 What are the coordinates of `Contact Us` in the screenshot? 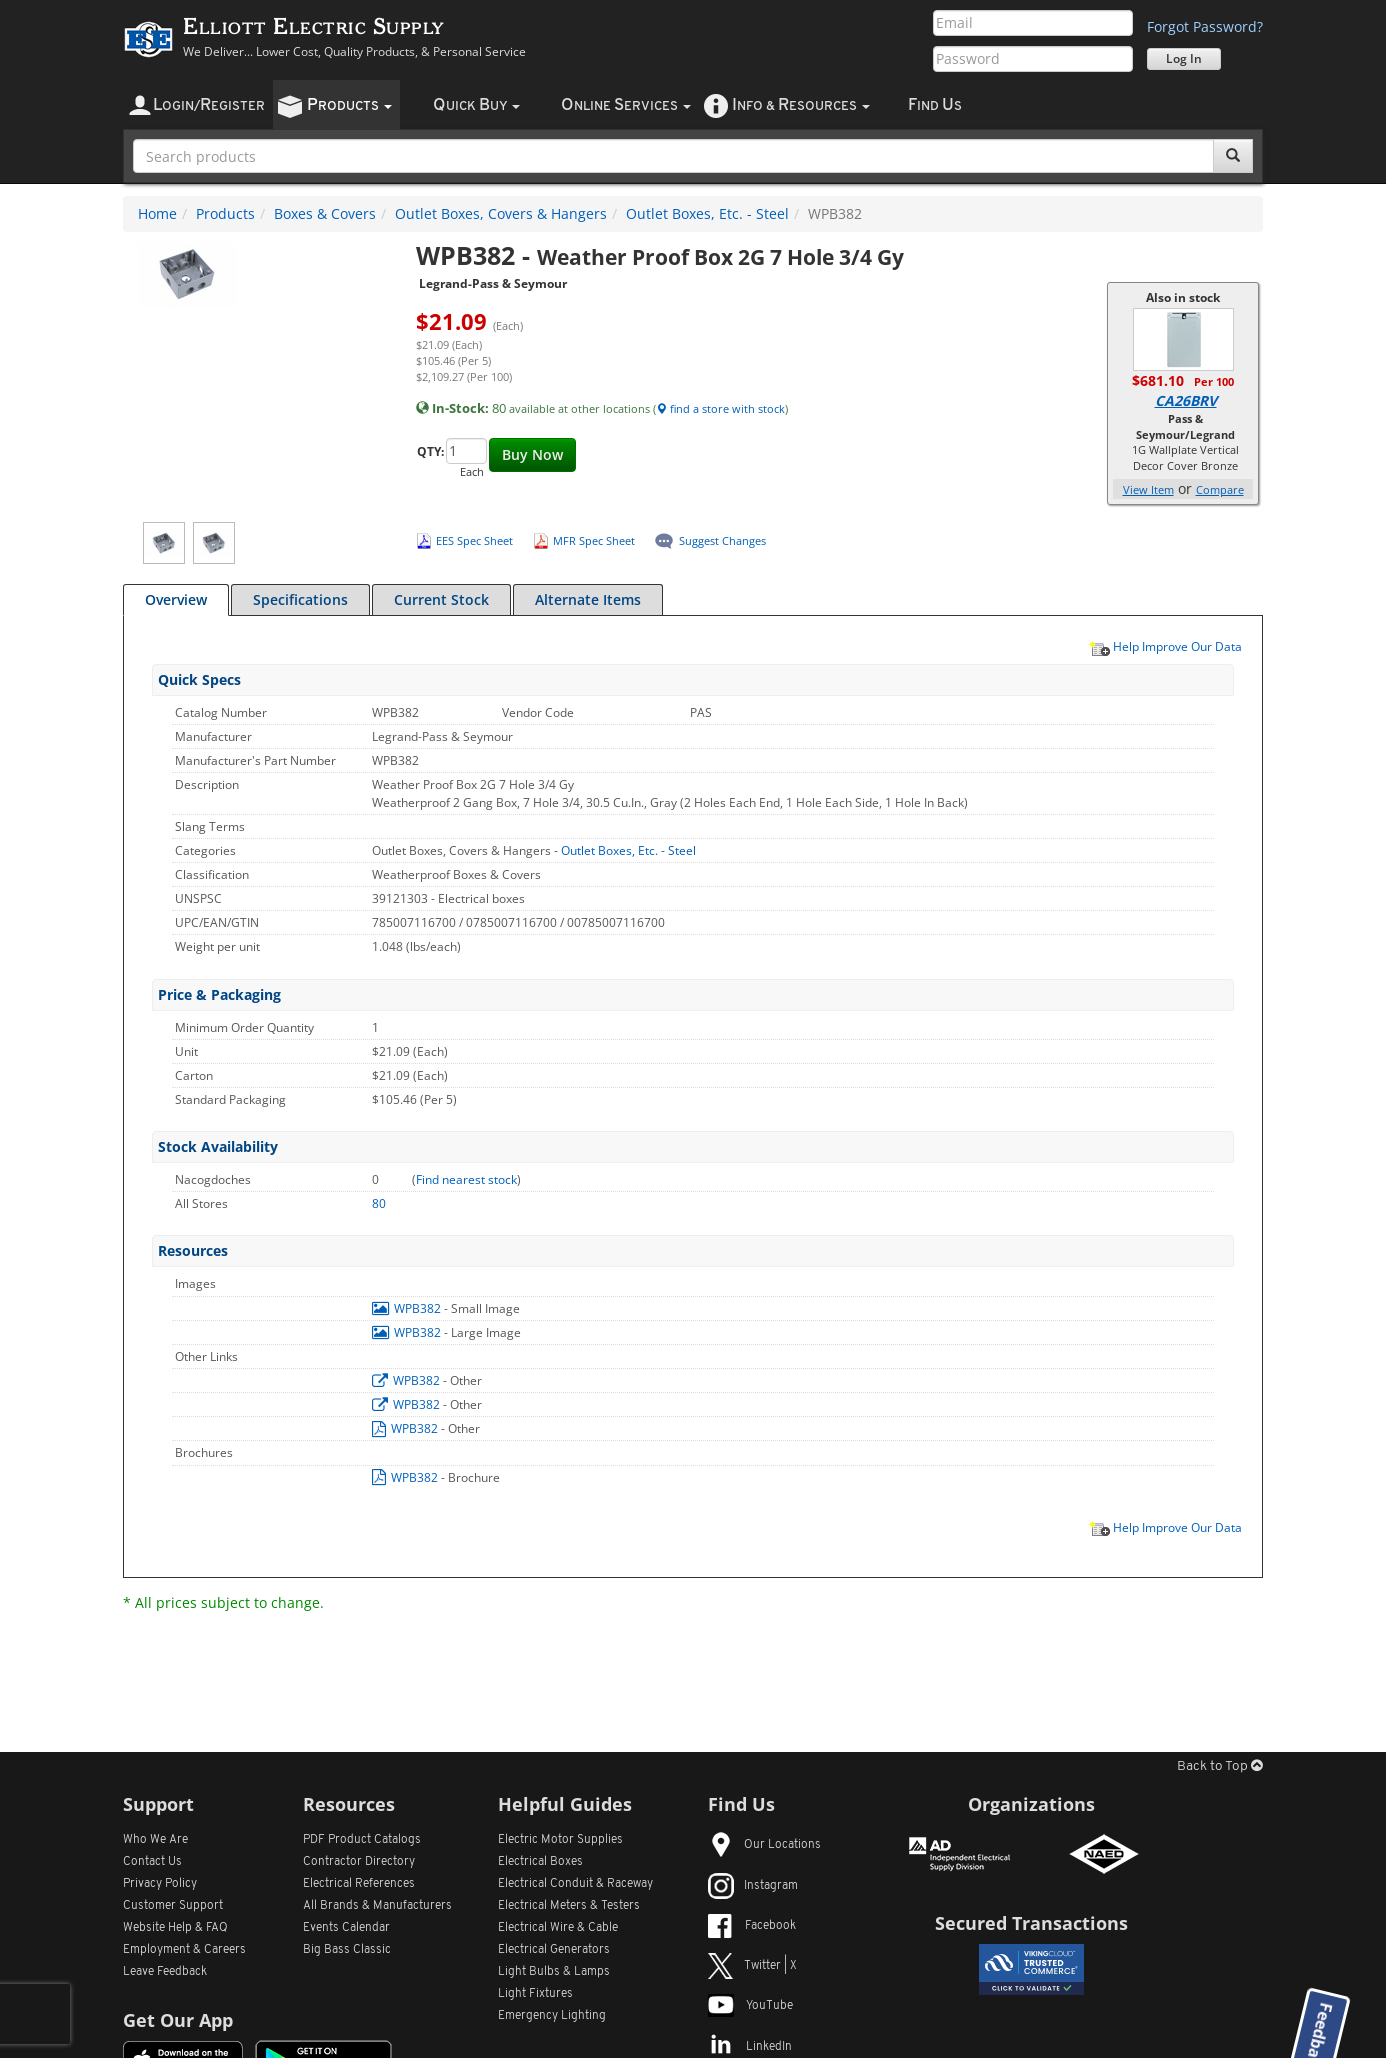 It's located at (152, 1862).